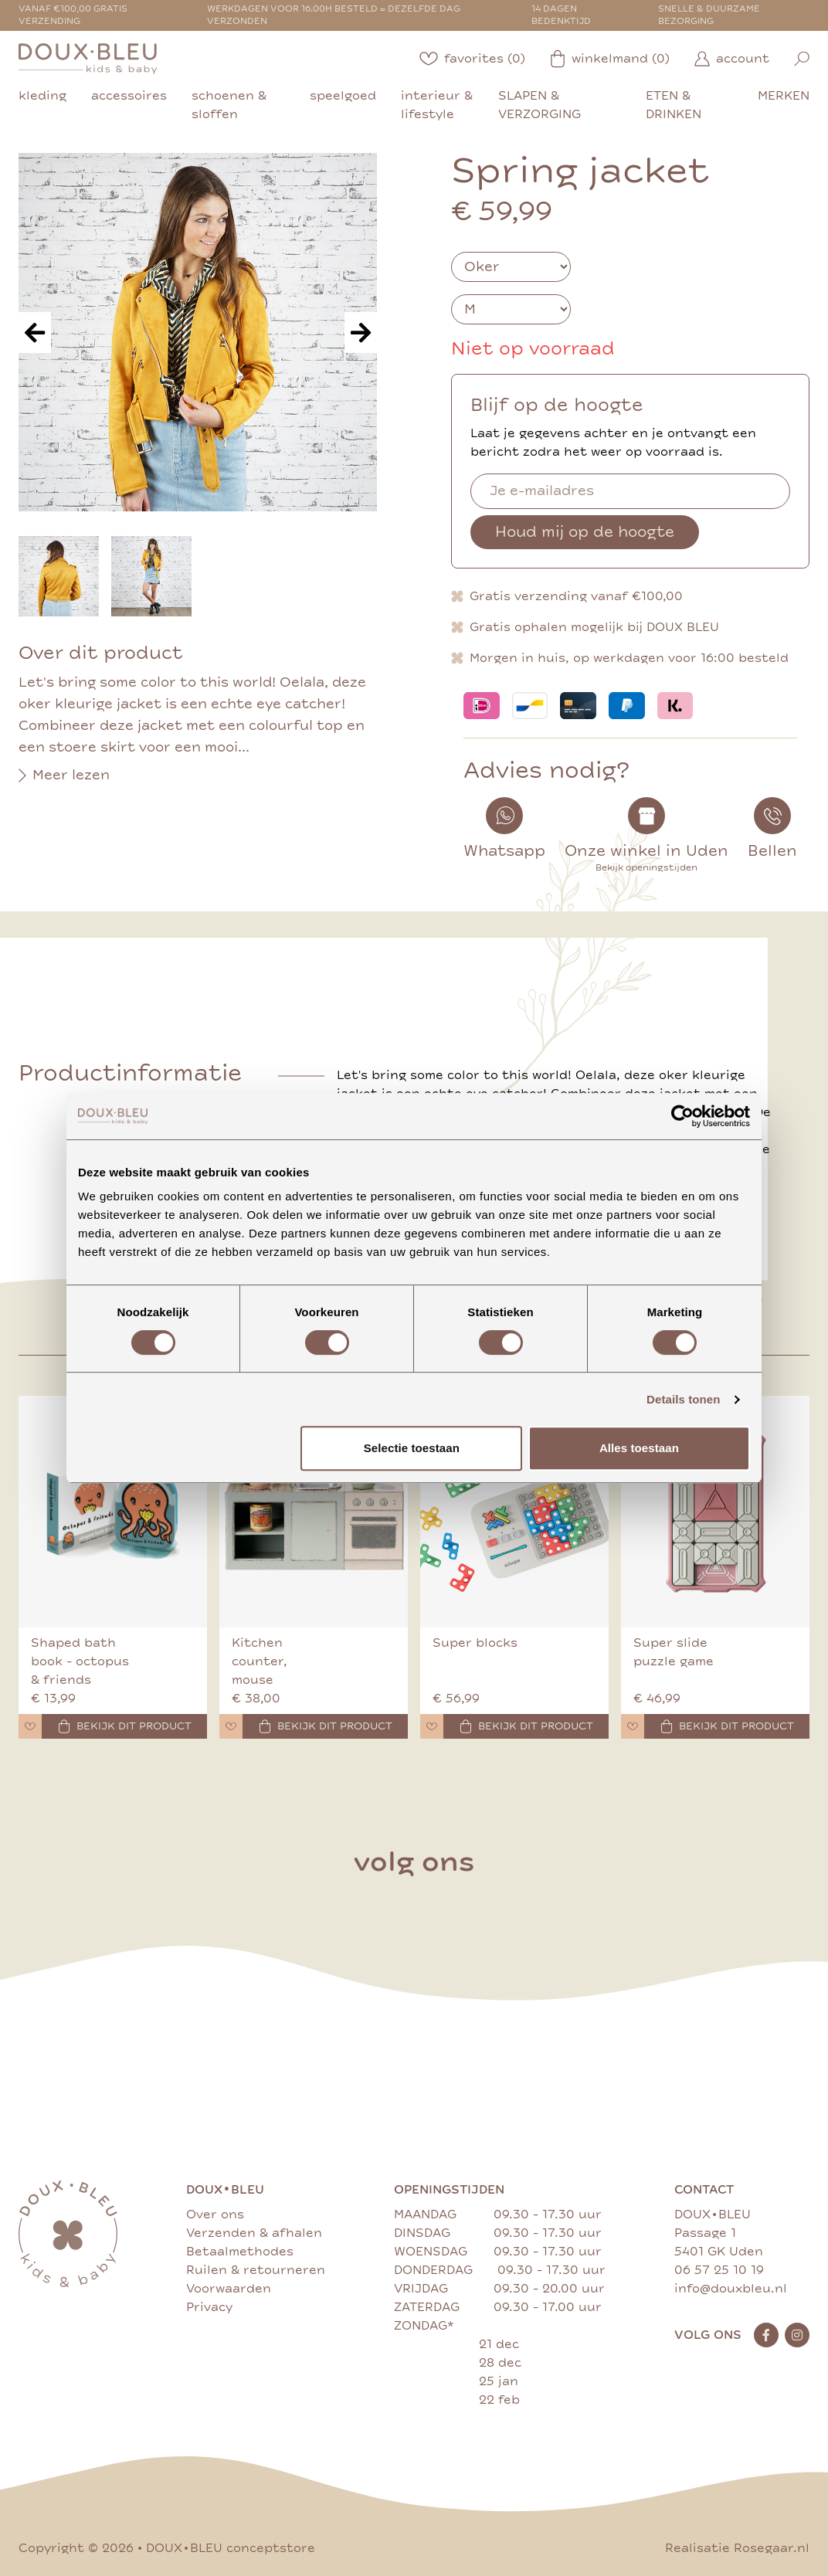  I want to click on Selectie toestaan, so click(412, 1447).